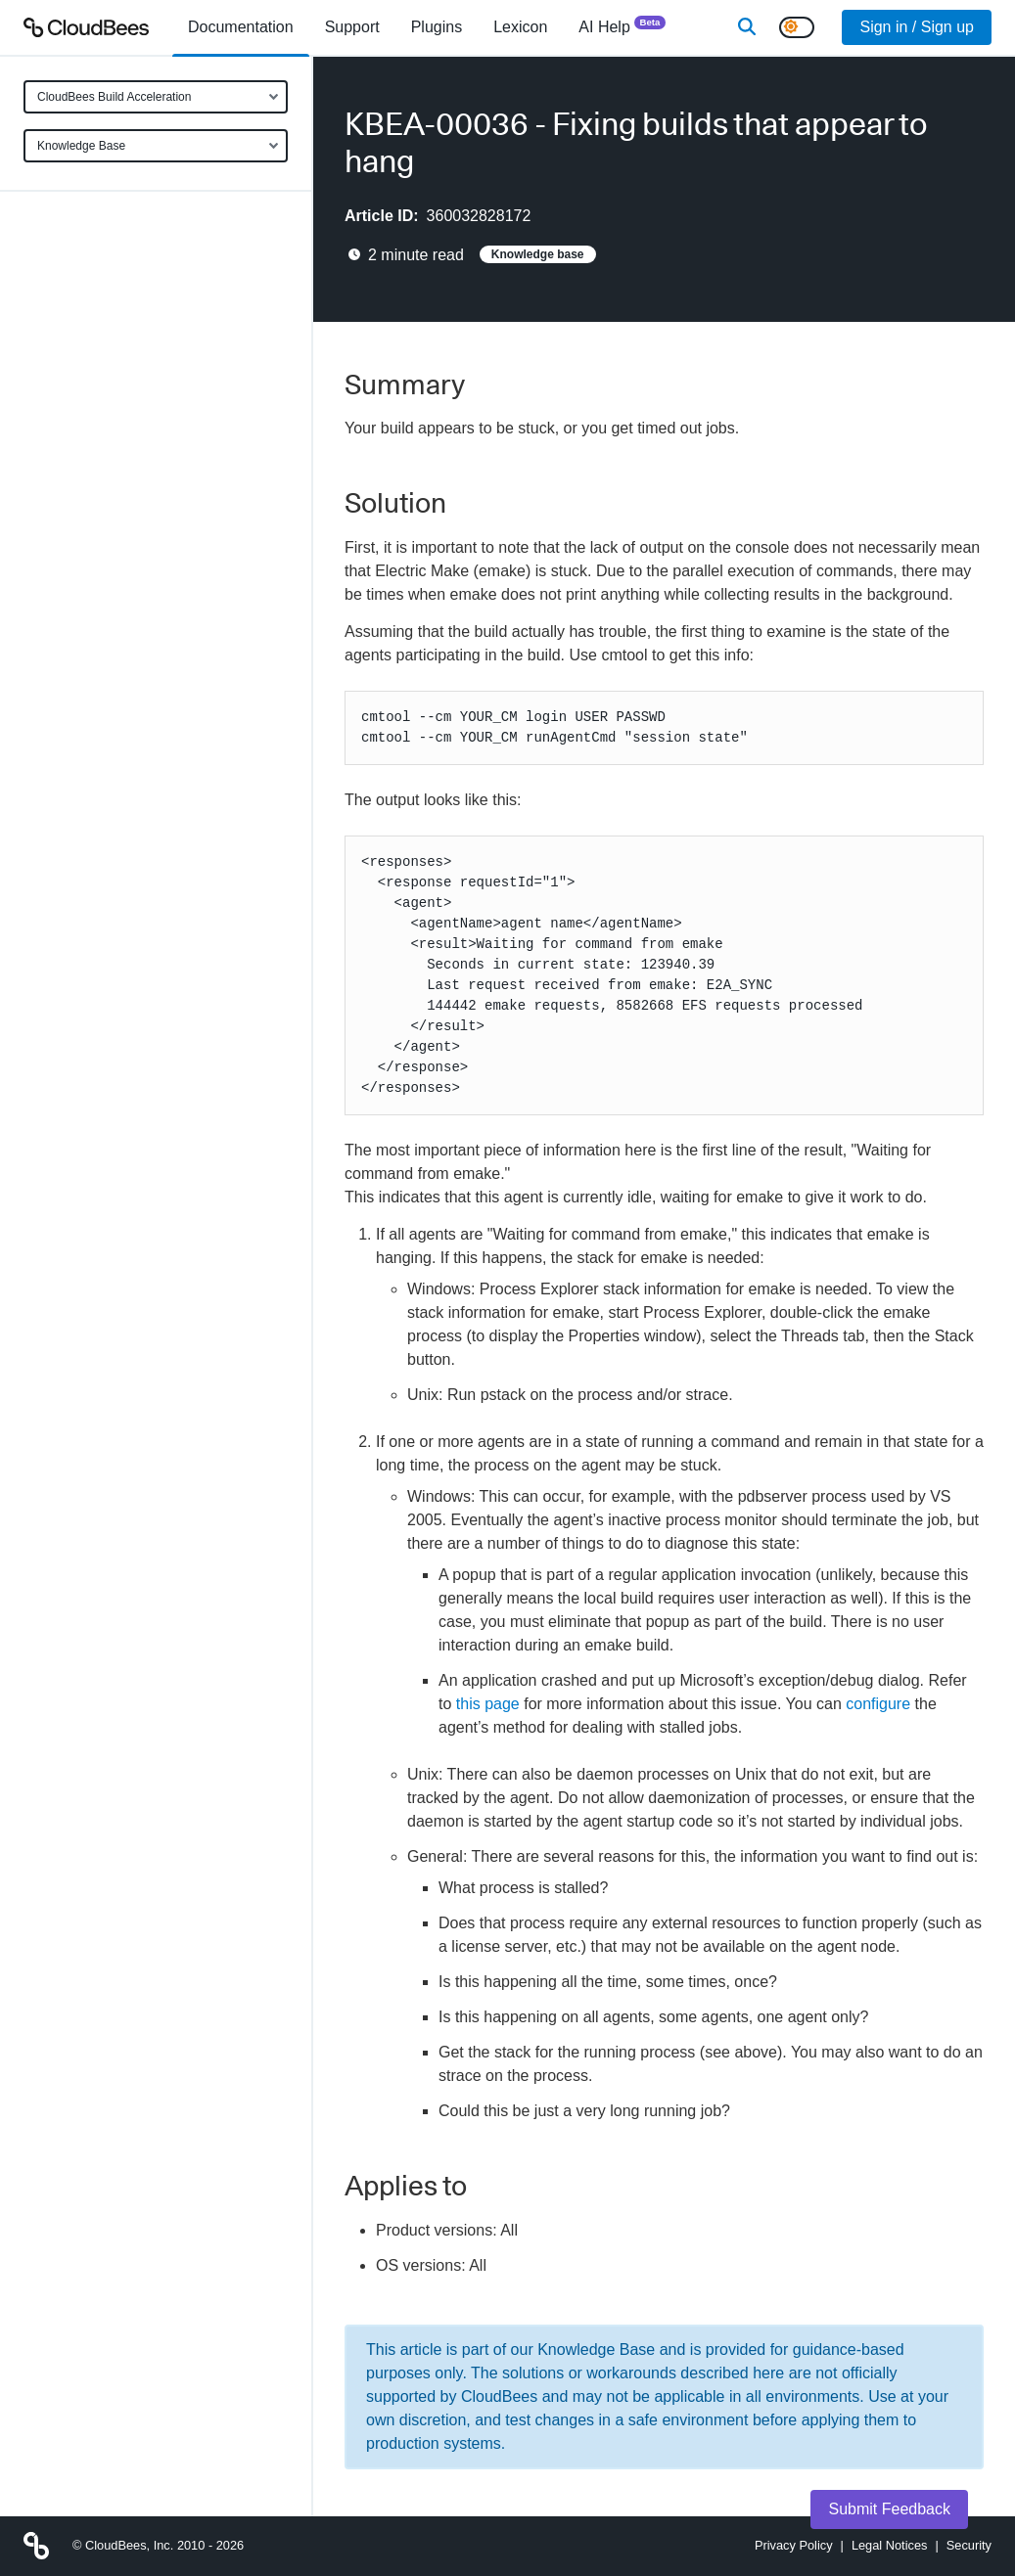 The height and width of the screenshot is (2576, 1015). I want to click on Privacy Policy, so click(794, 2545).